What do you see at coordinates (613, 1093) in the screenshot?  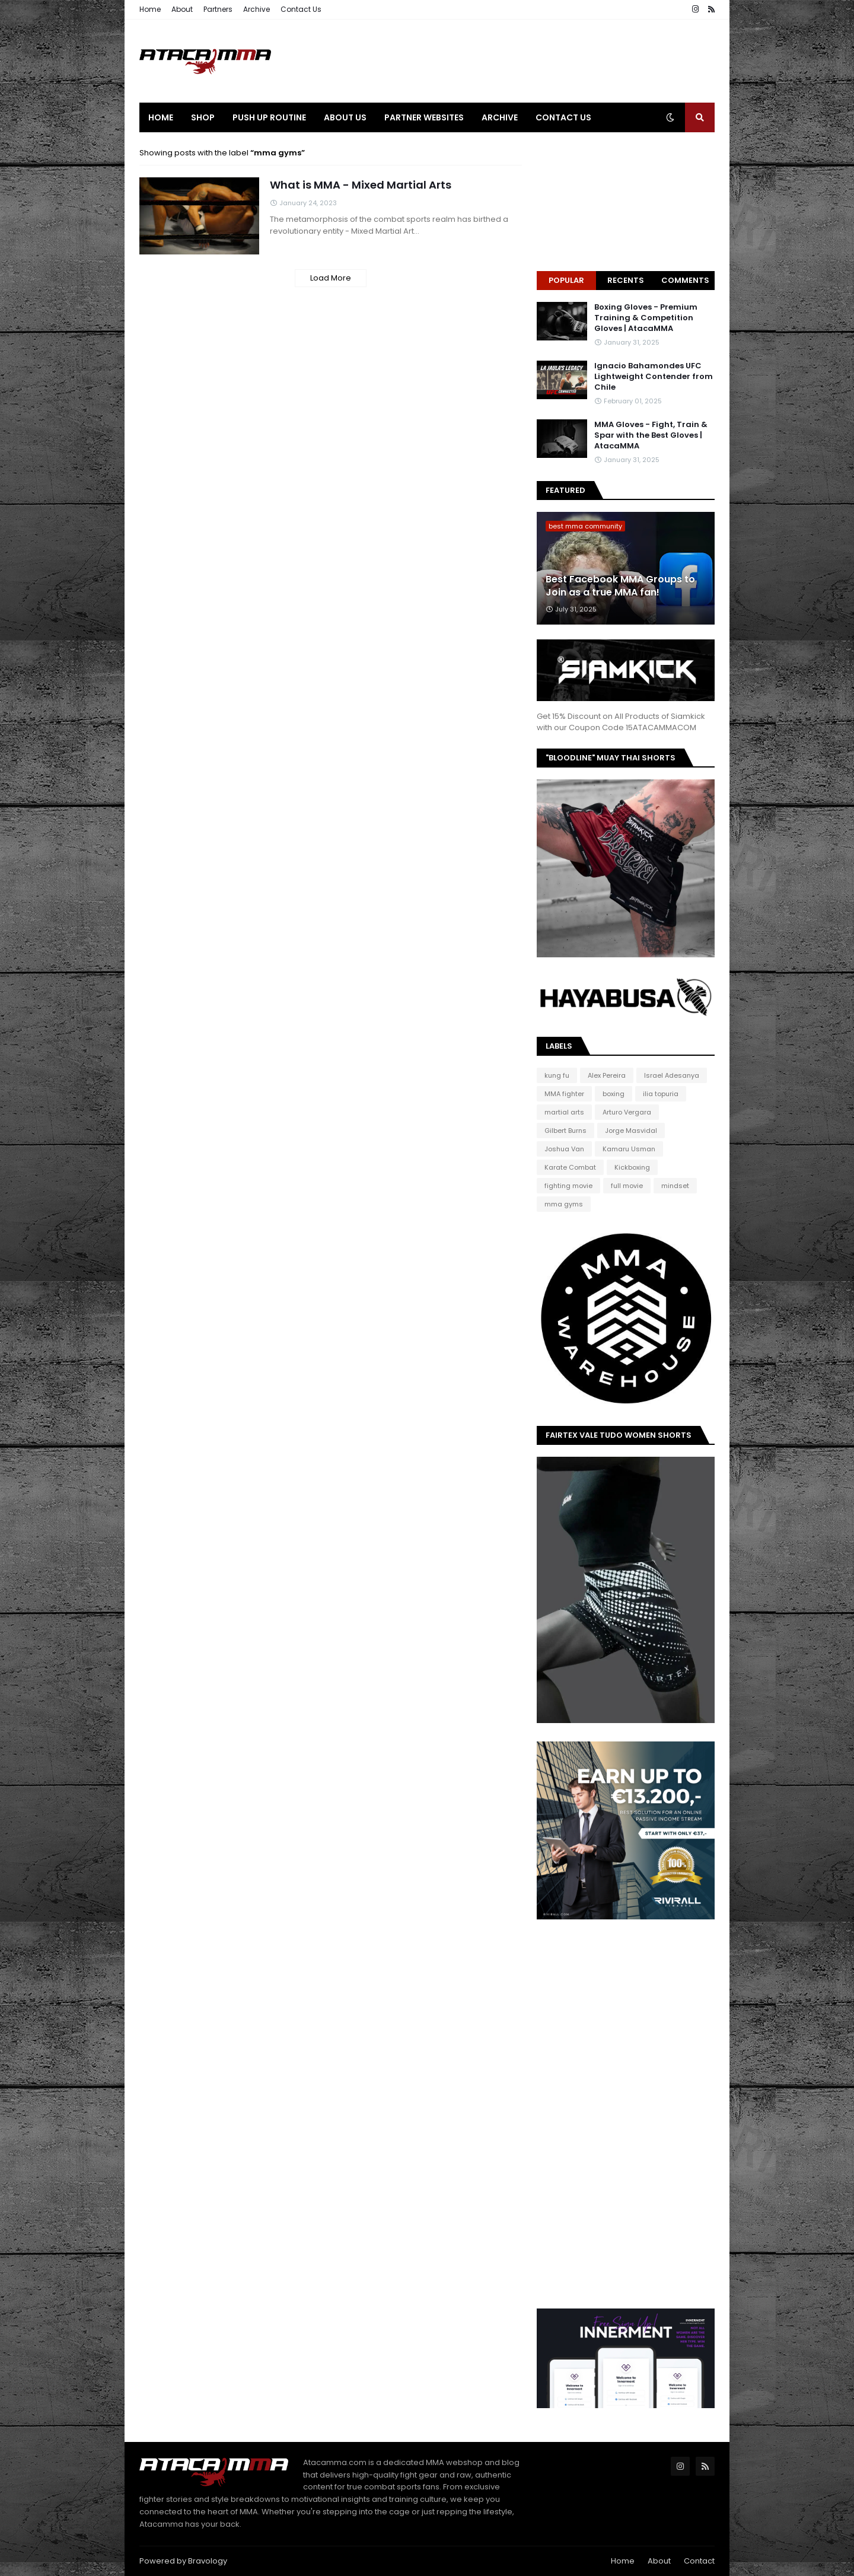 I see `boxing` at bounding box center [613, 1093].